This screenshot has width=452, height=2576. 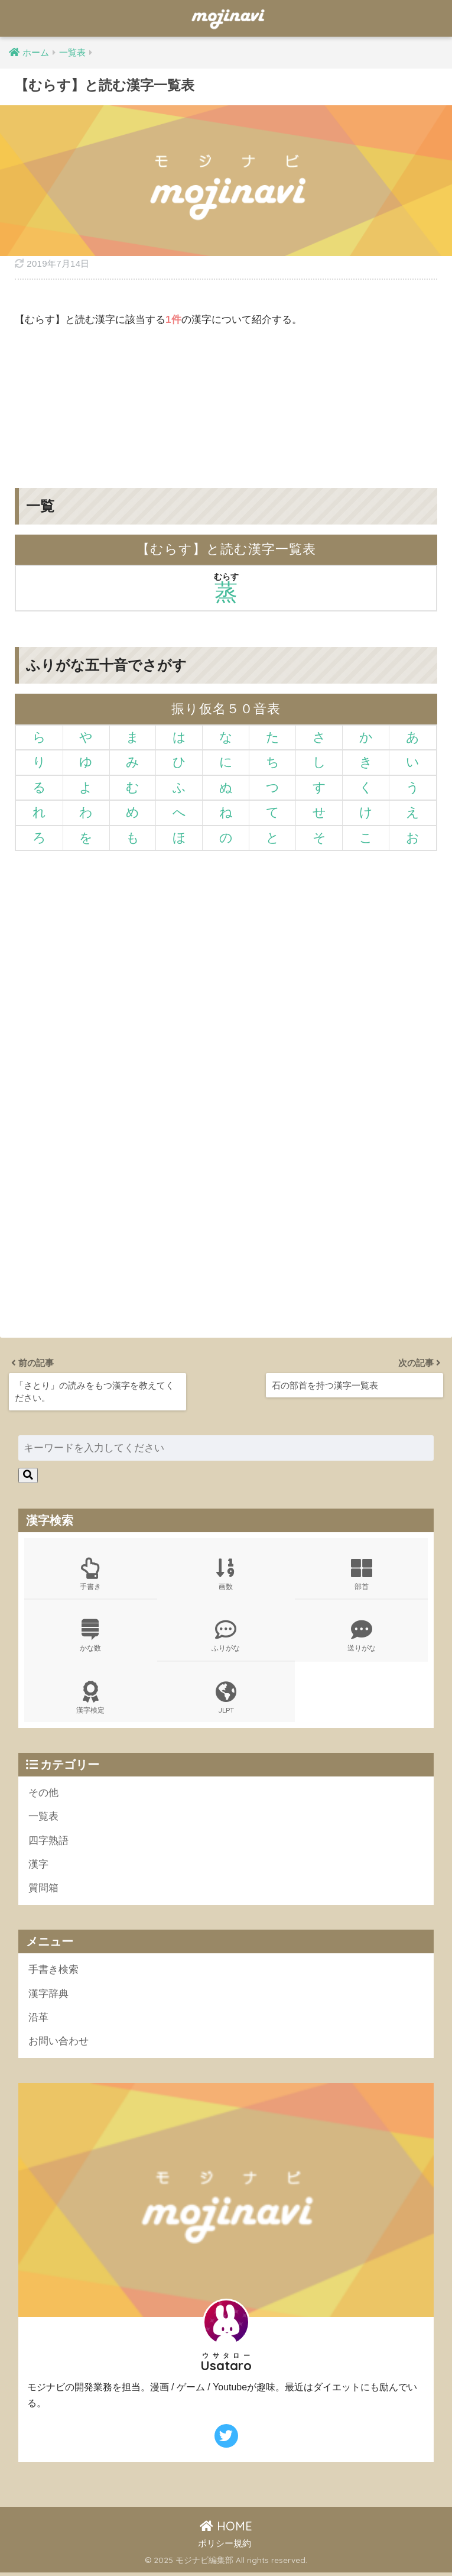 I want to click on 送りがな, so click(x=361, y=1636).